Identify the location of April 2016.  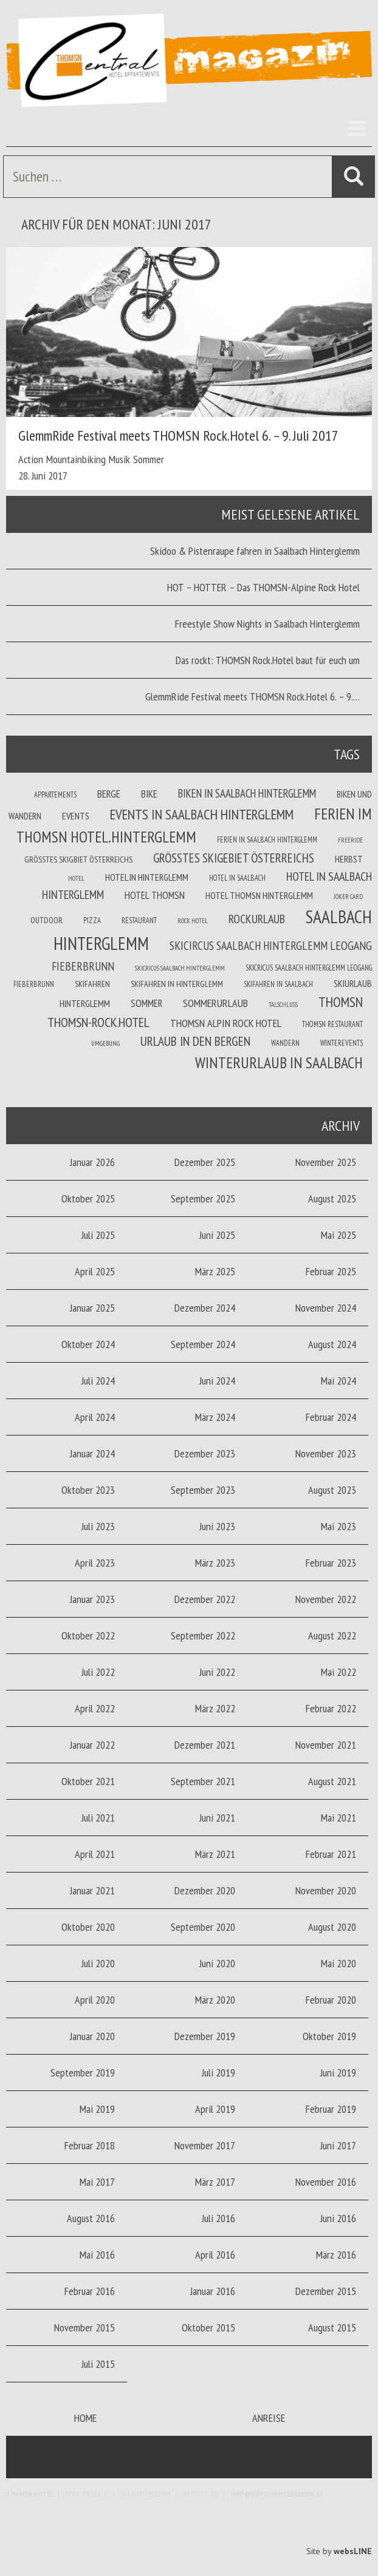
(215, 2255).